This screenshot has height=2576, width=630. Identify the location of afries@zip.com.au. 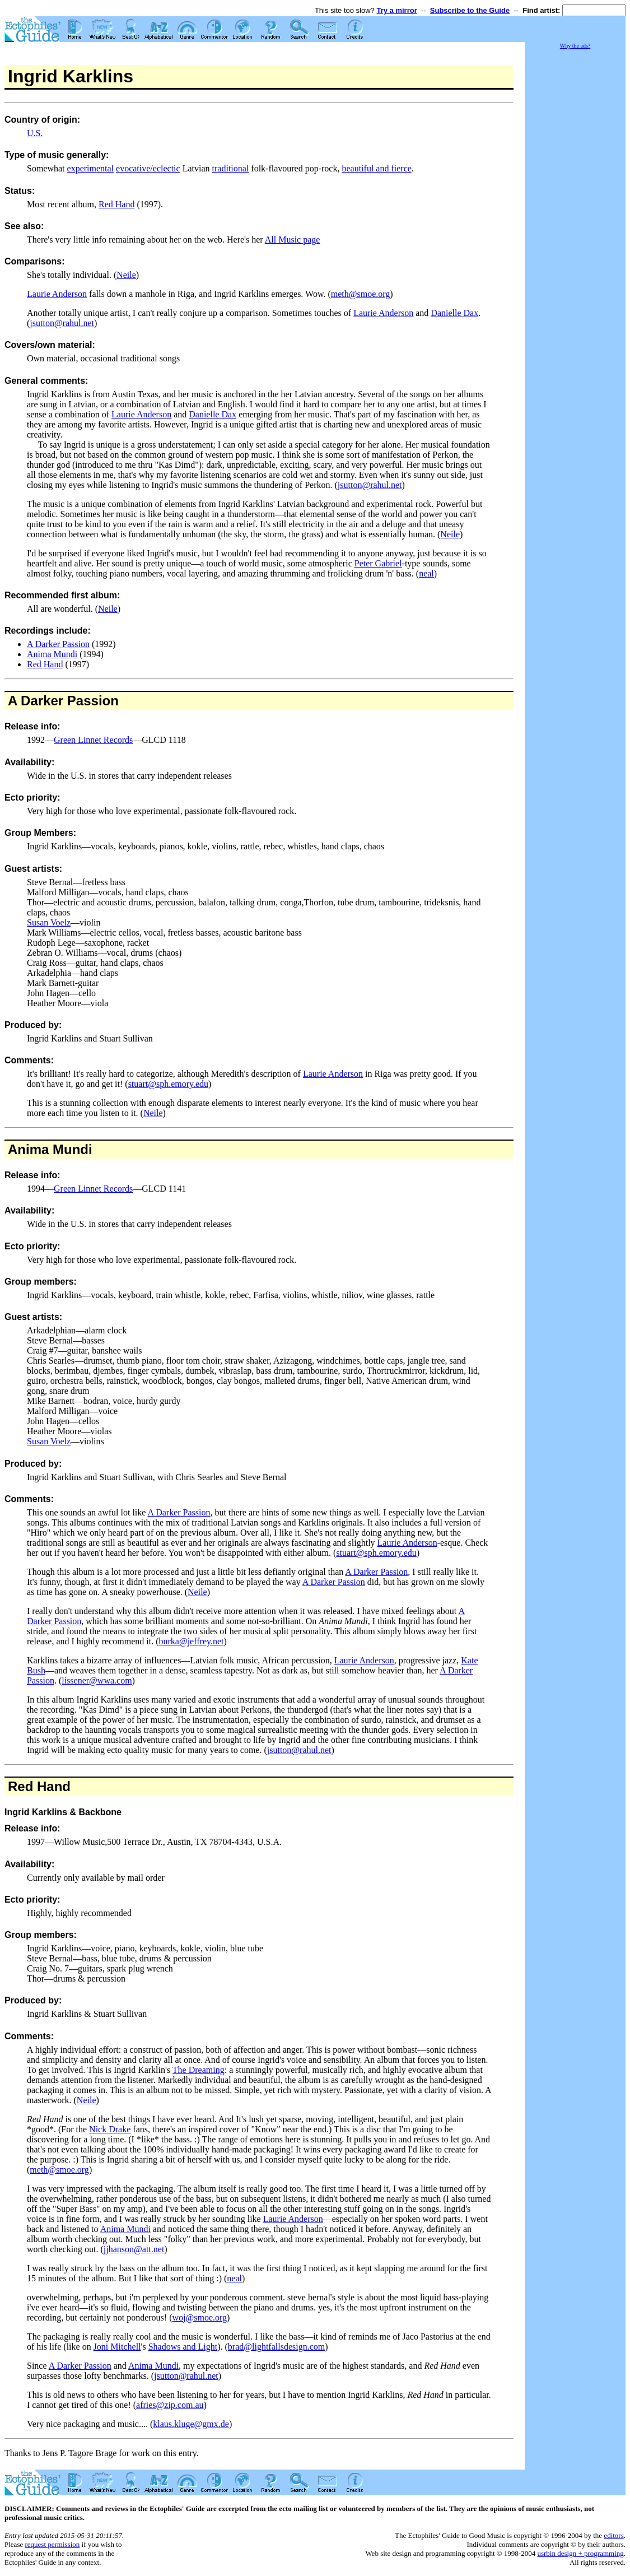
(169, 2405).